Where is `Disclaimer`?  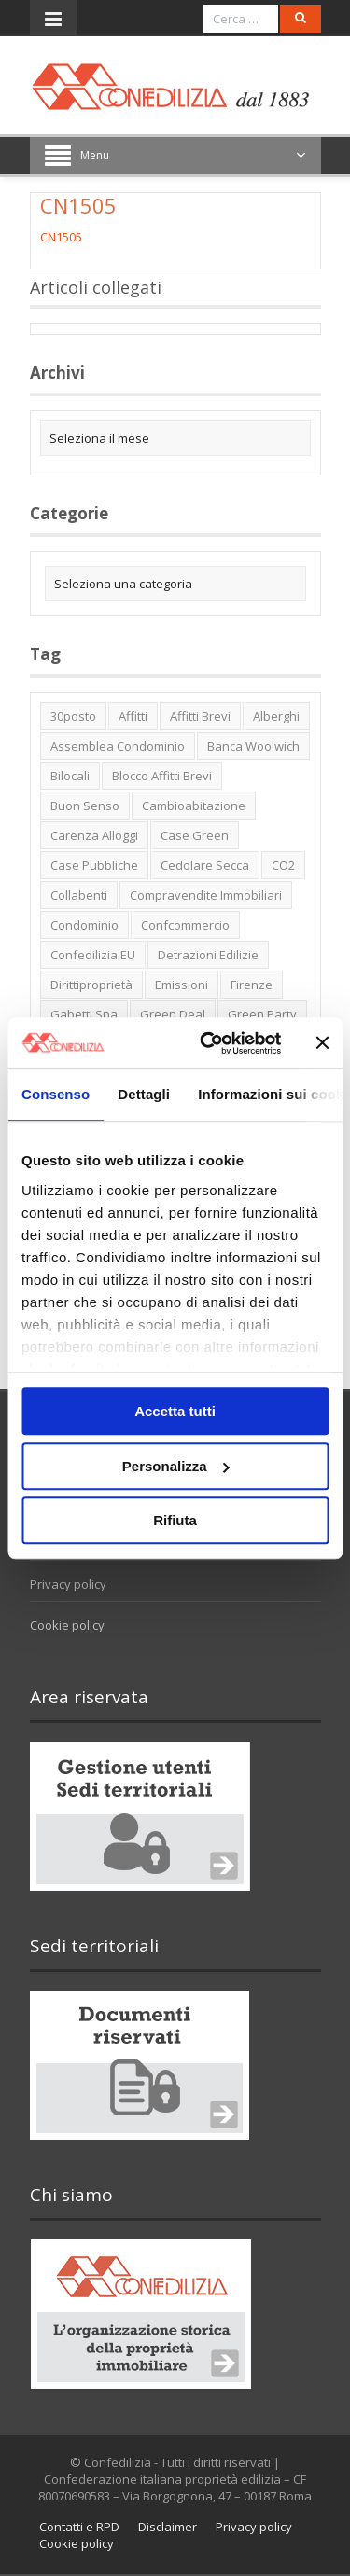
Disclaimer is located at coordinates (167, 2526).